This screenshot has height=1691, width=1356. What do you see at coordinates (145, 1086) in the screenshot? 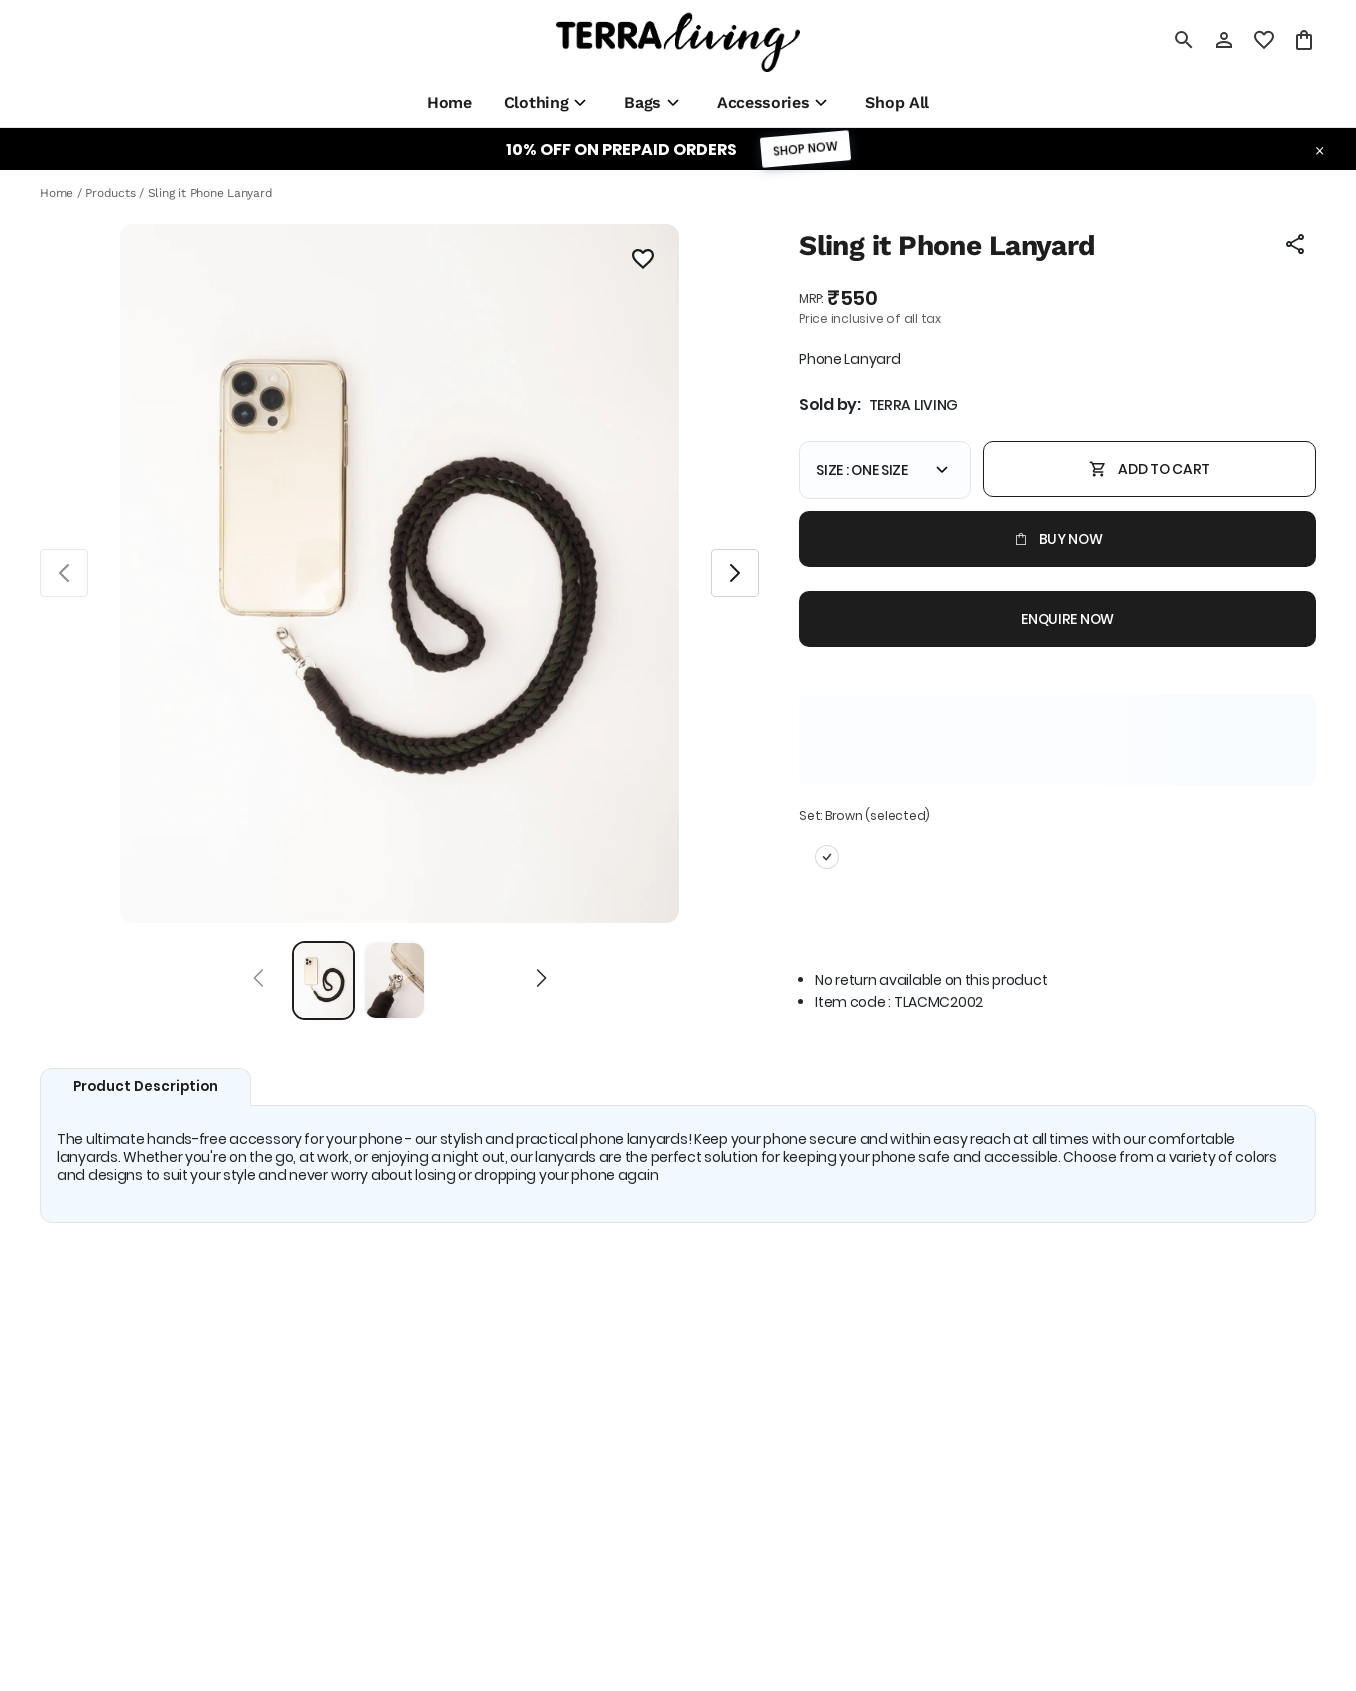
I see `Product Description` at bounding box center [145, 1086].